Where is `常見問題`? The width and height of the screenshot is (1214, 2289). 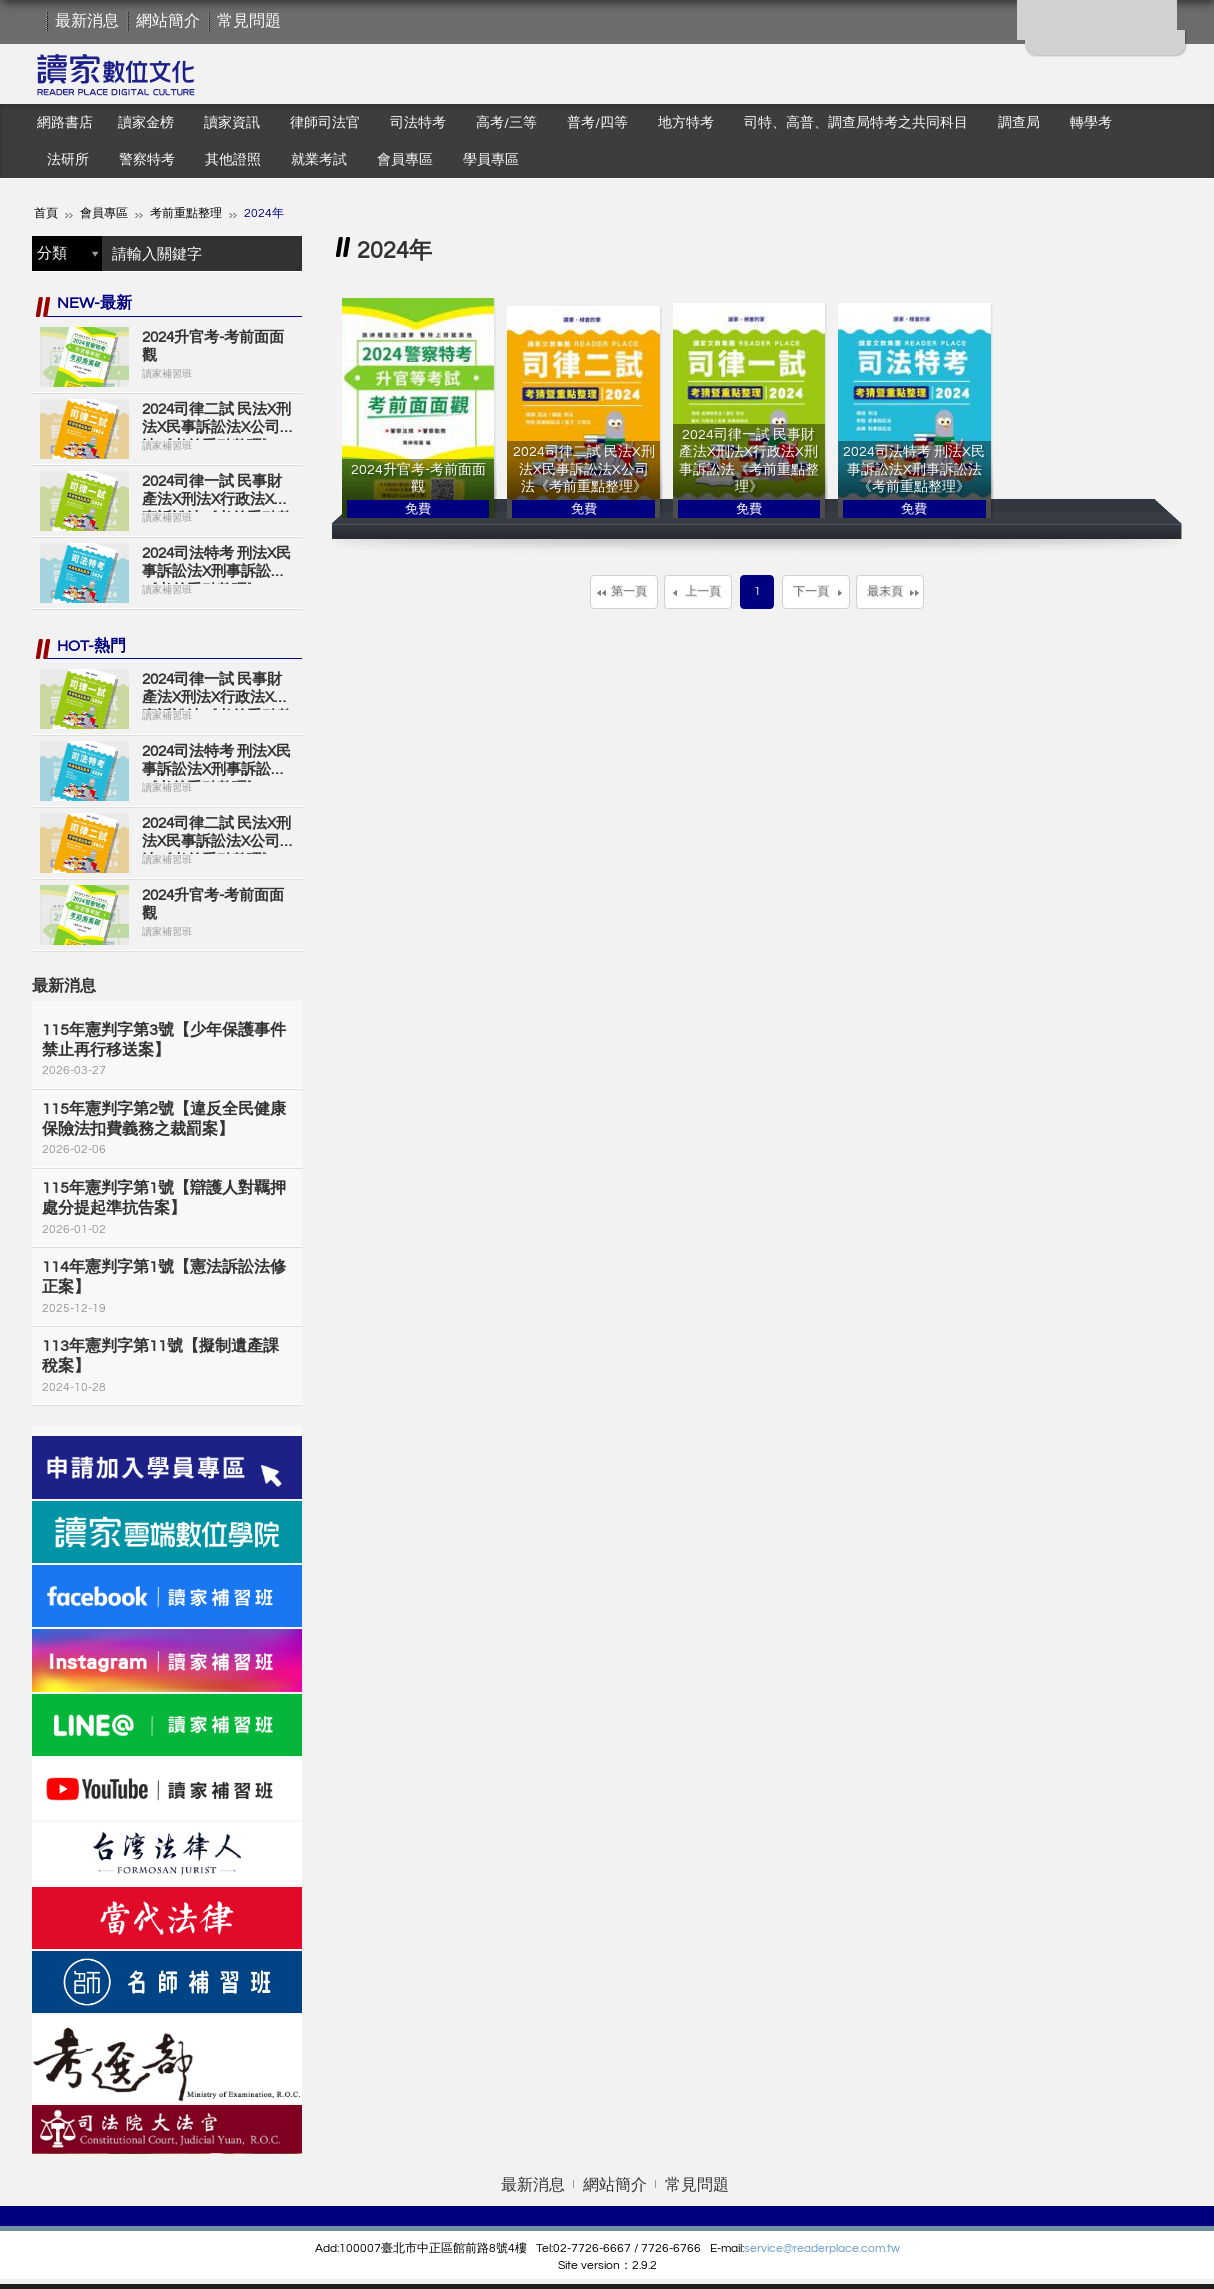
常見問題 is located at coordinates (249, 21).